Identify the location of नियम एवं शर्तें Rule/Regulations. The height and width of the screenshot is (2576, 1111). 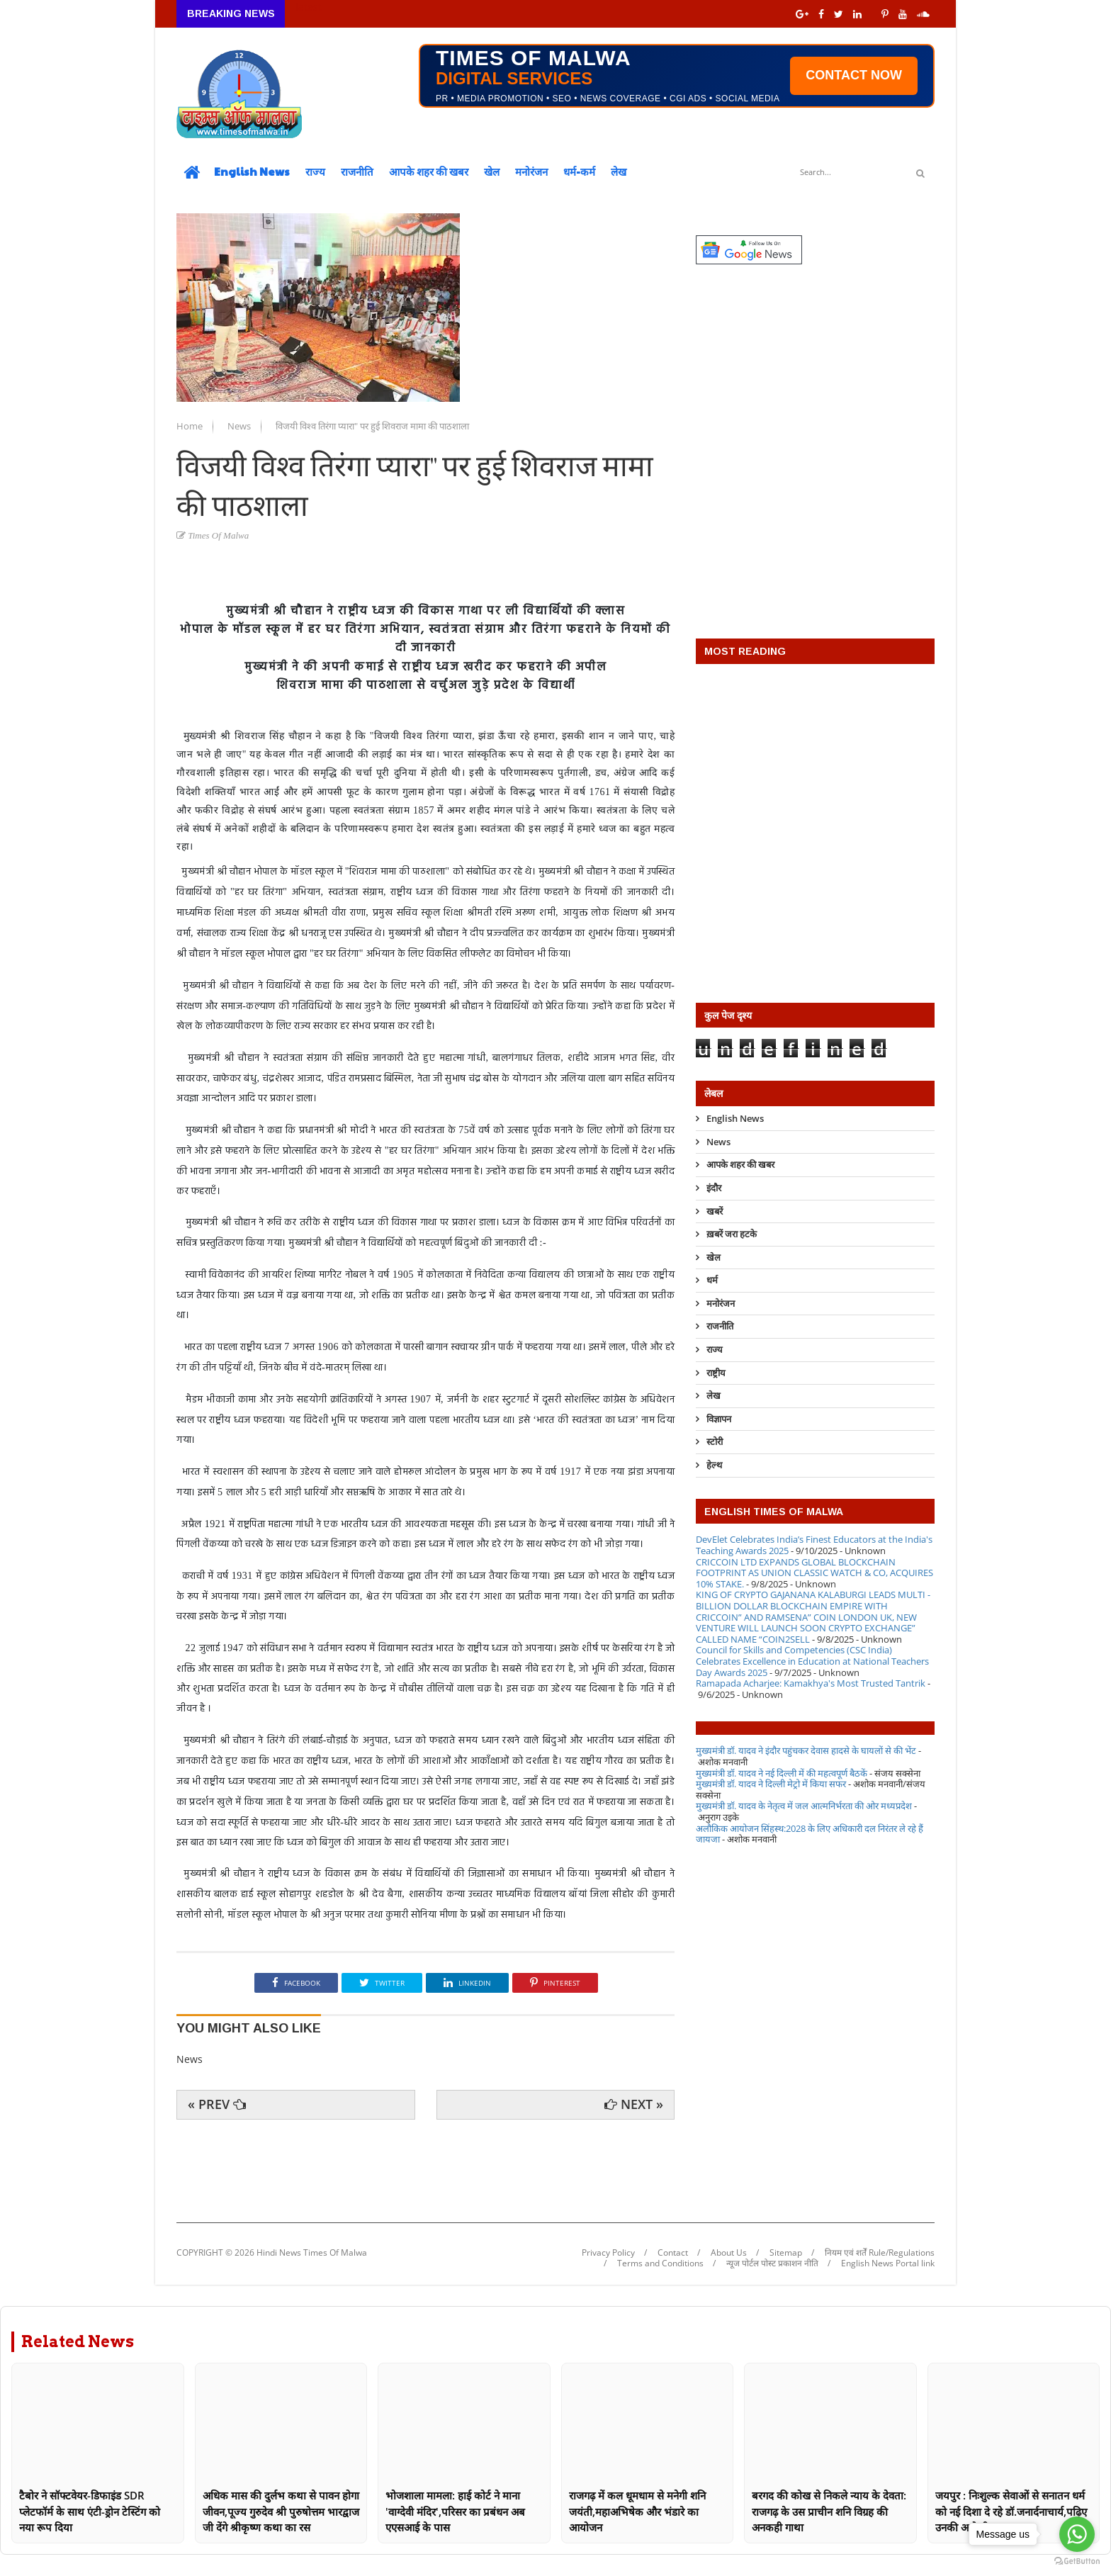
(880, 2253).